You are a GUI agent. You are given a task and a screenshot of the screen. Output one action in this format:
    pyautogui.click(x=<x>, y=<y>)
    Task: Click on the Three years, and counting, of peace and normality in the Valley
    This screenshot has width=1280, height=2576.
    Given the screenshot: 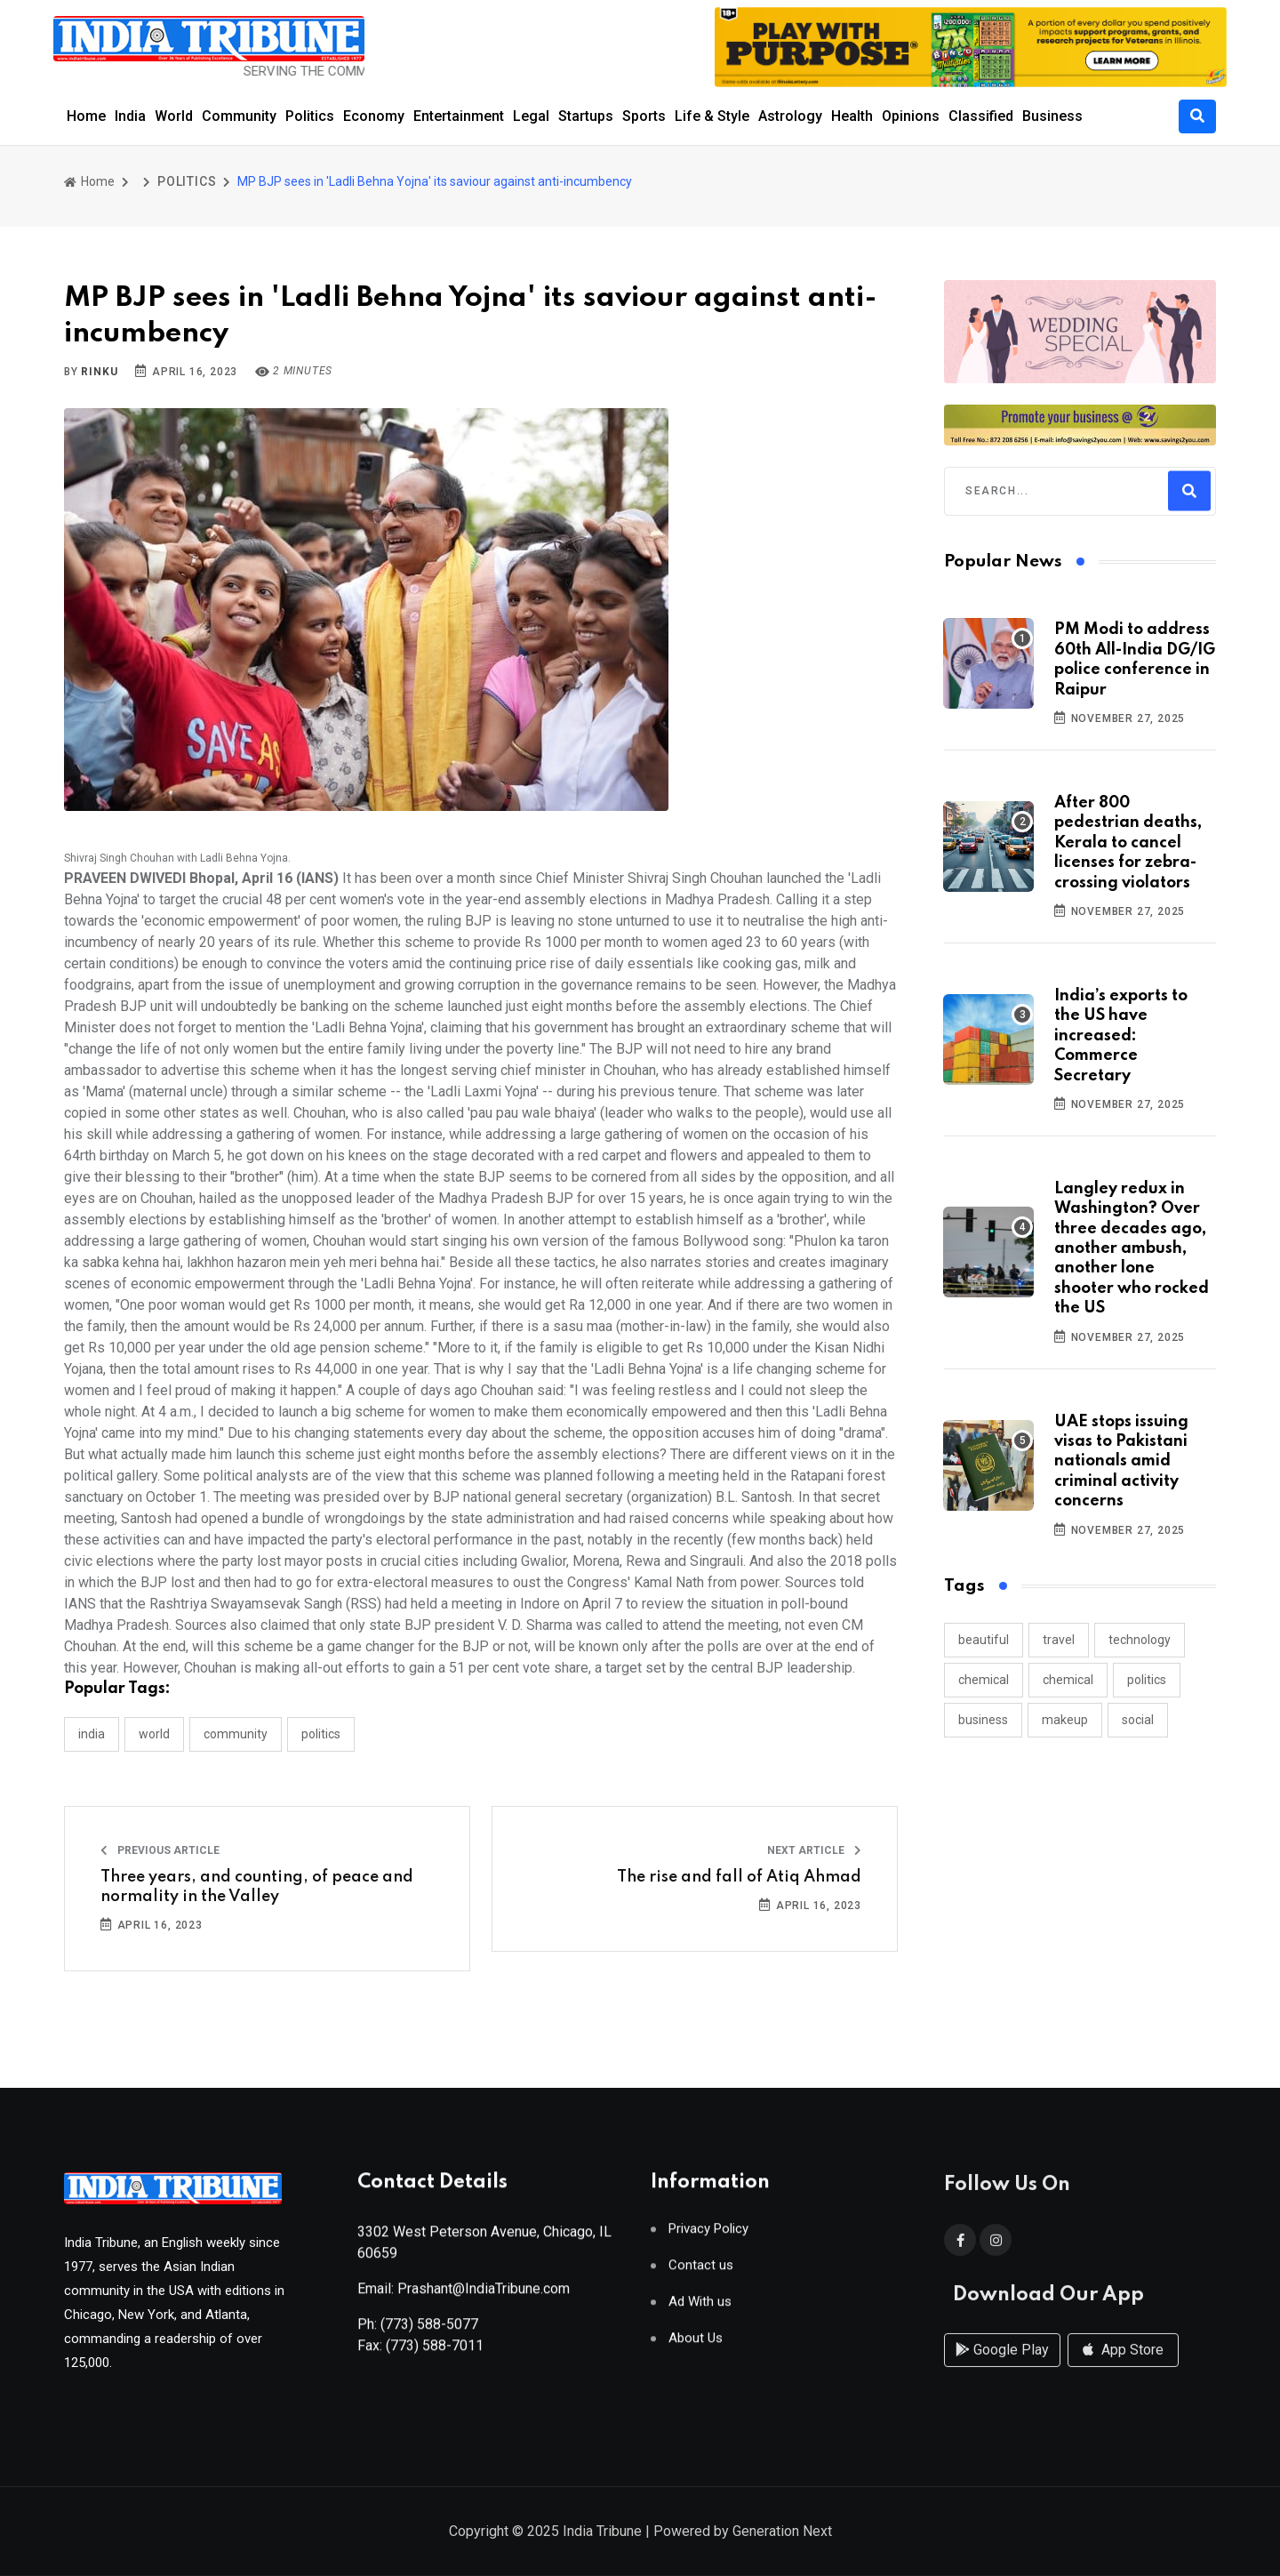 What is the action you would take?
    pyautogui.click(x=256, y=1887)
    